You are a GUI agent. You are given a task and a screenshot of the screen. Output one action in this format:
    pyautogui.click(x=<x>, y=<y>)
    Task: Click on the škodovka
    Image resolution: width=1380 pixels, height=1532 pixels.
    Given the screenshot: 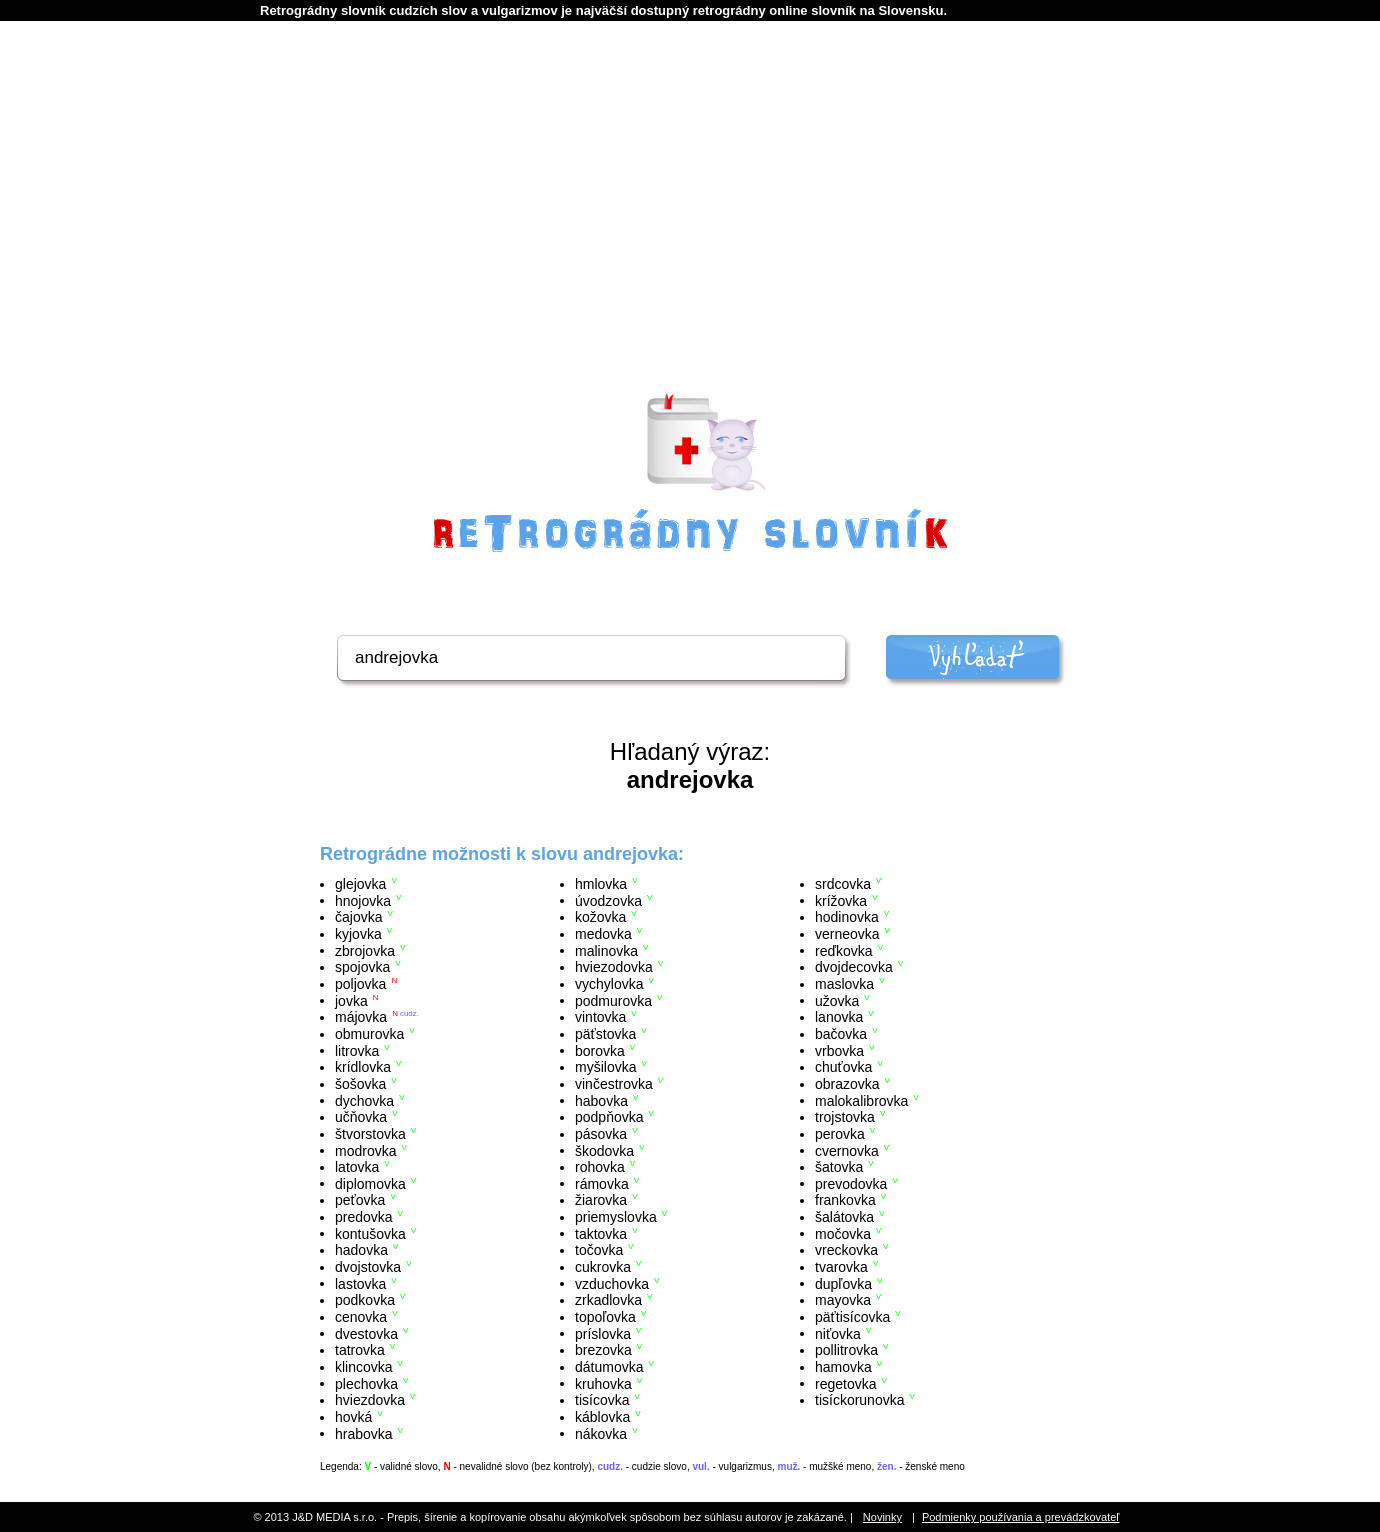 What is the action you would take?
    pyautogui.click(x=604, y=1150)
    